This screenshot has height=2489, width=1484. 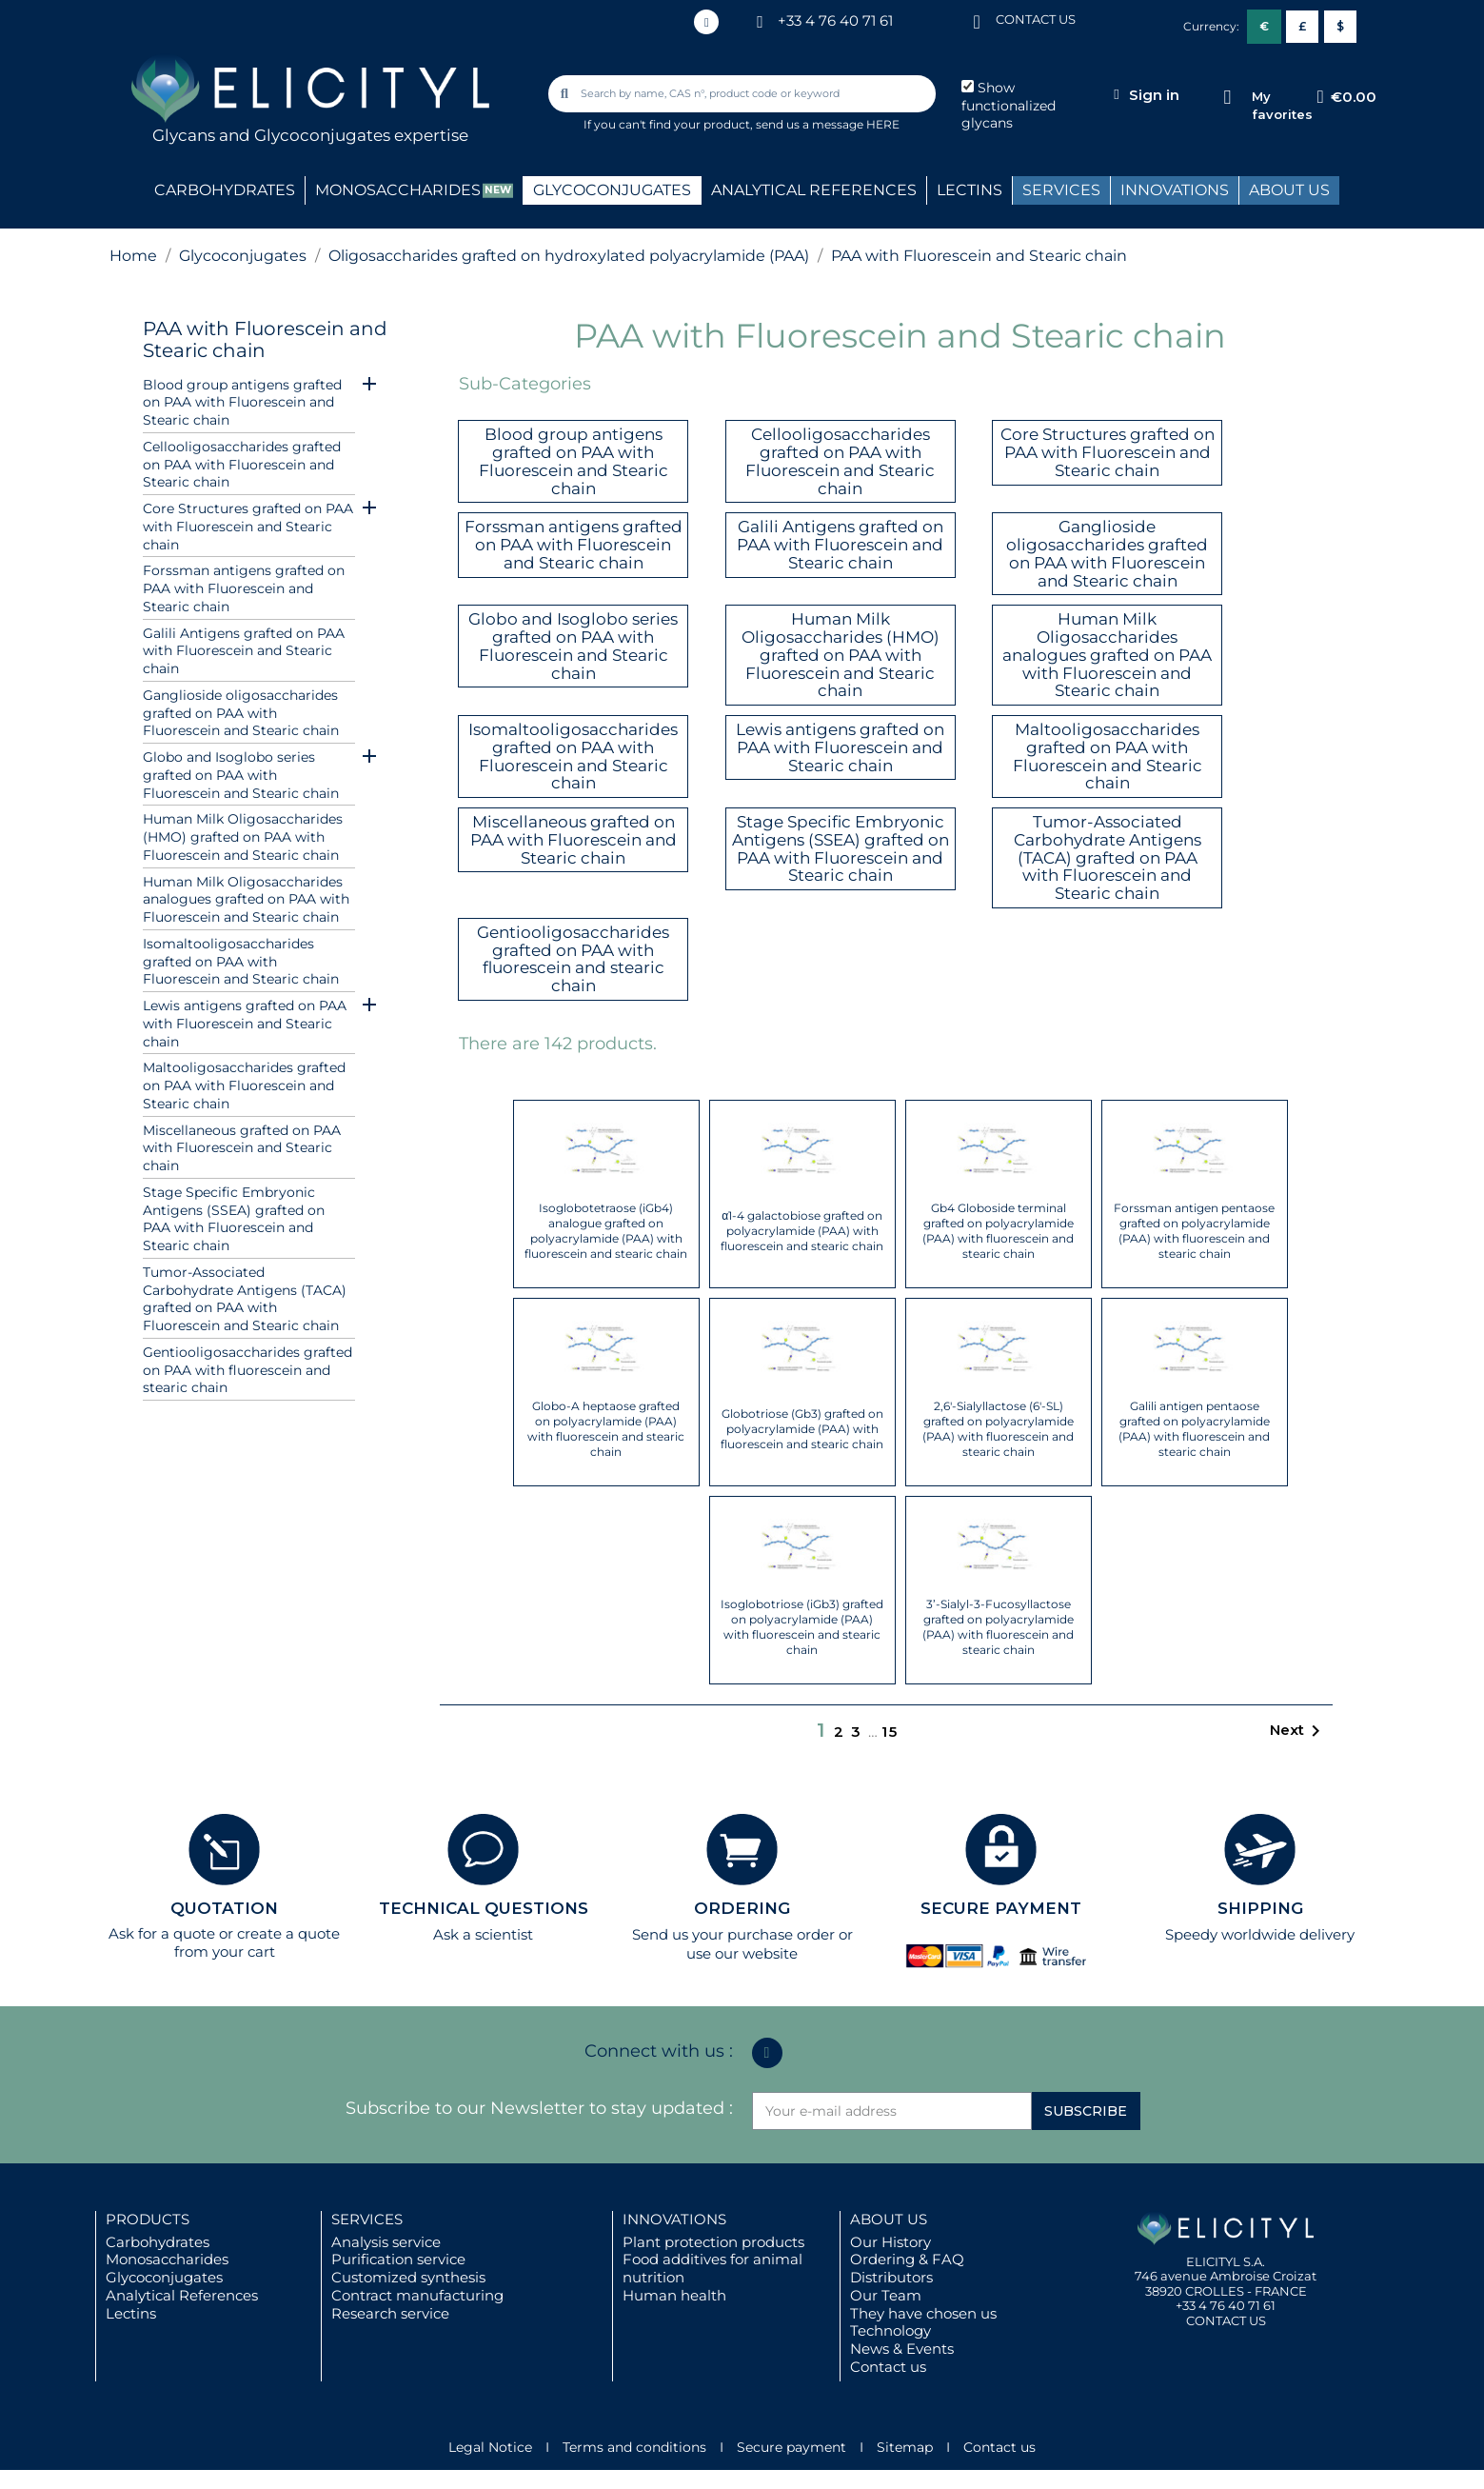 What do you see at coordinates (713, 2242) in the screenshot?
I see `Plant protection products` at bounding box center [713, 2242].